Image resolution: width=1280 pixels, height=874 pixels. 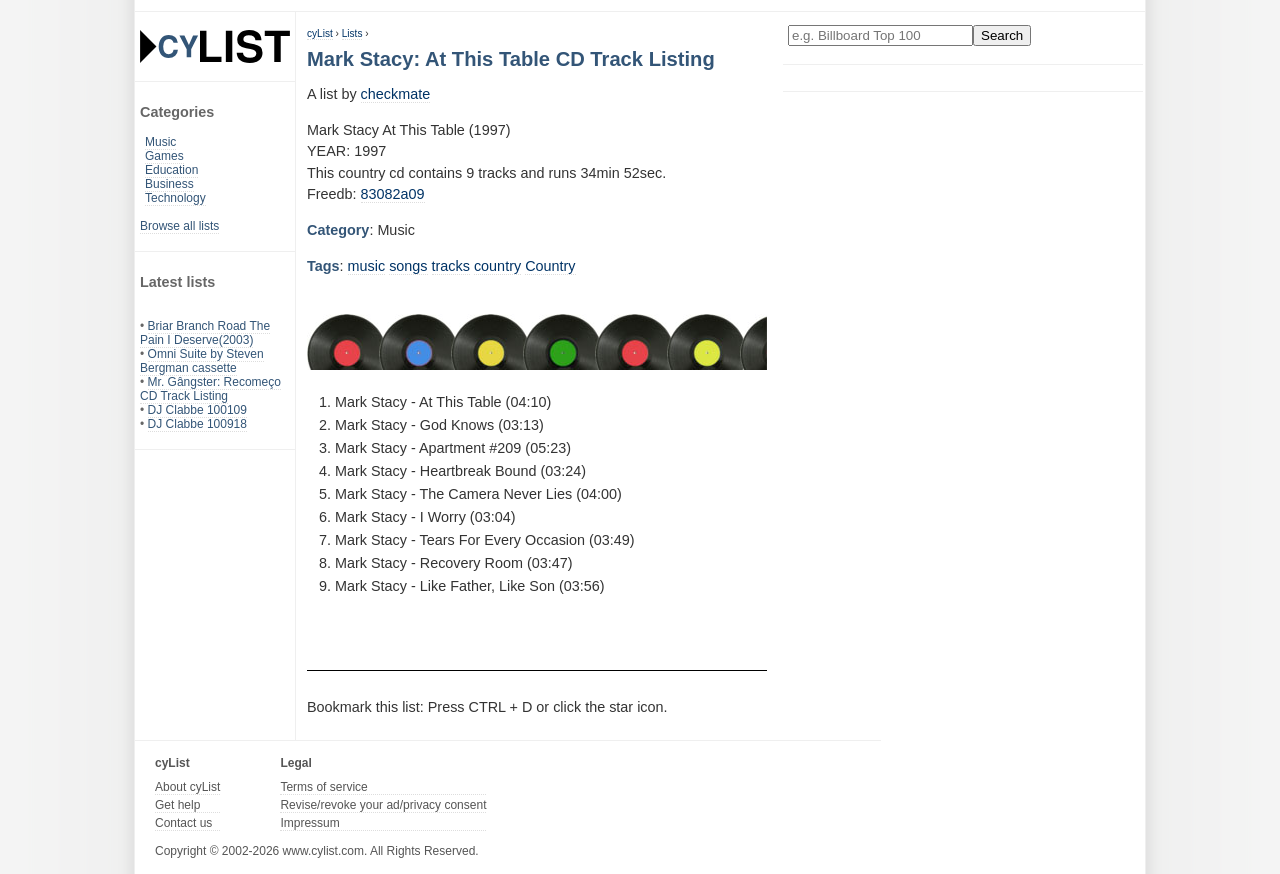 What do you see at coordinates (550, 266) in the screenshot?
I see `Country` at bounding box center [550, 266].